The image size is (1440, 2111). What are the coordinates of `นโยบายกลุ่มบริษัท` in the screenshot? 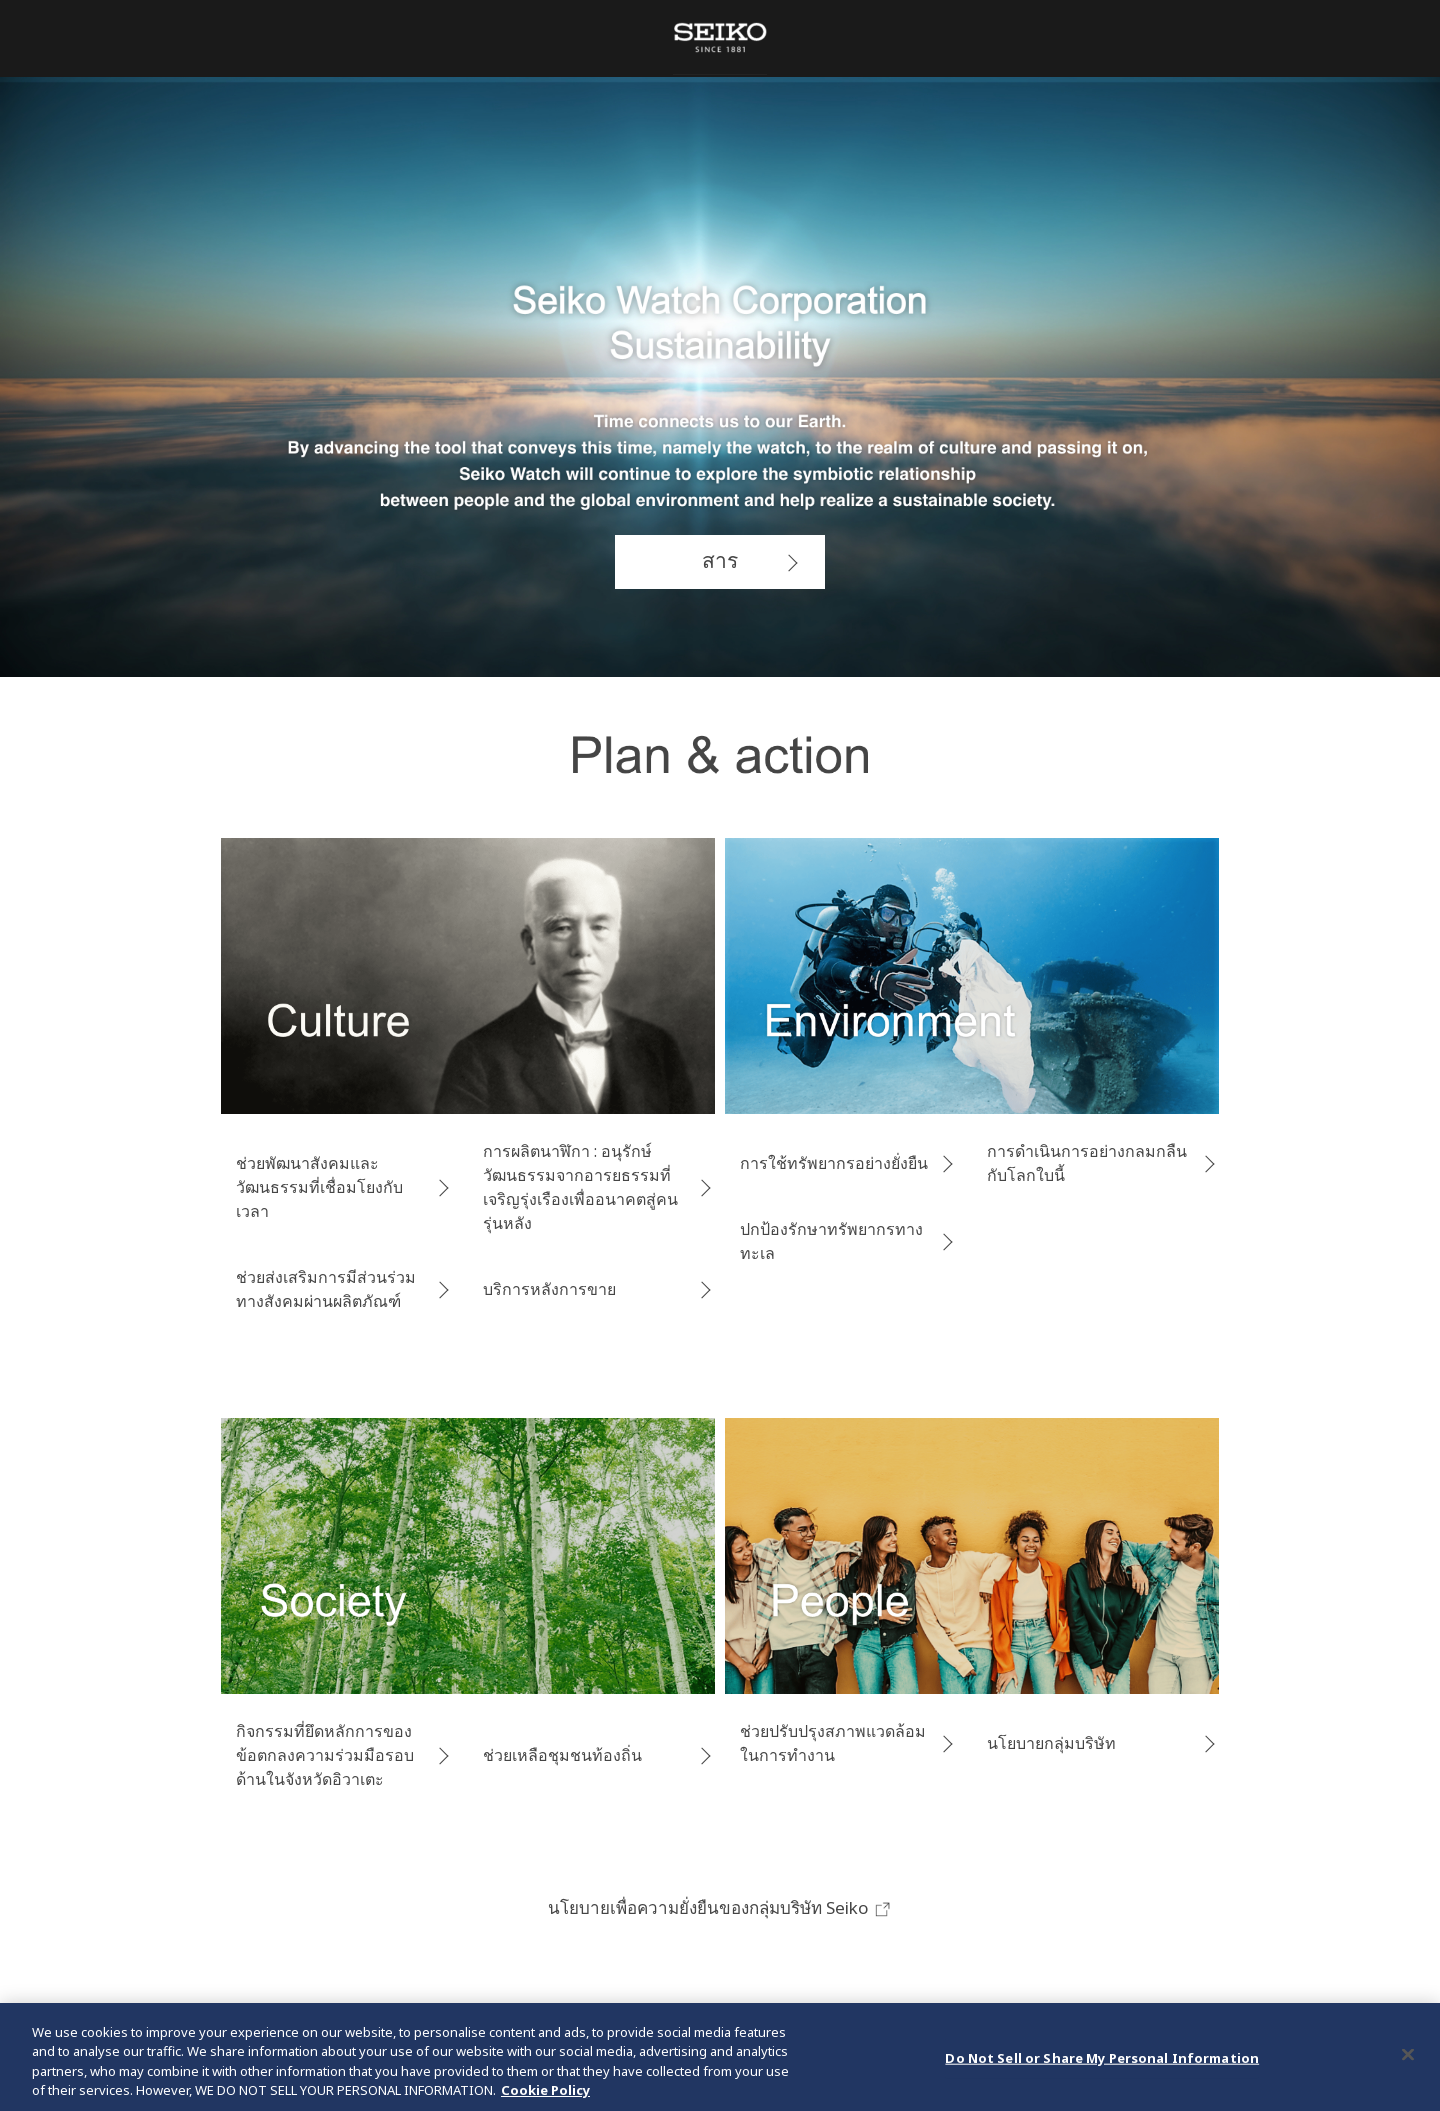 It's located at (1051, 1743).